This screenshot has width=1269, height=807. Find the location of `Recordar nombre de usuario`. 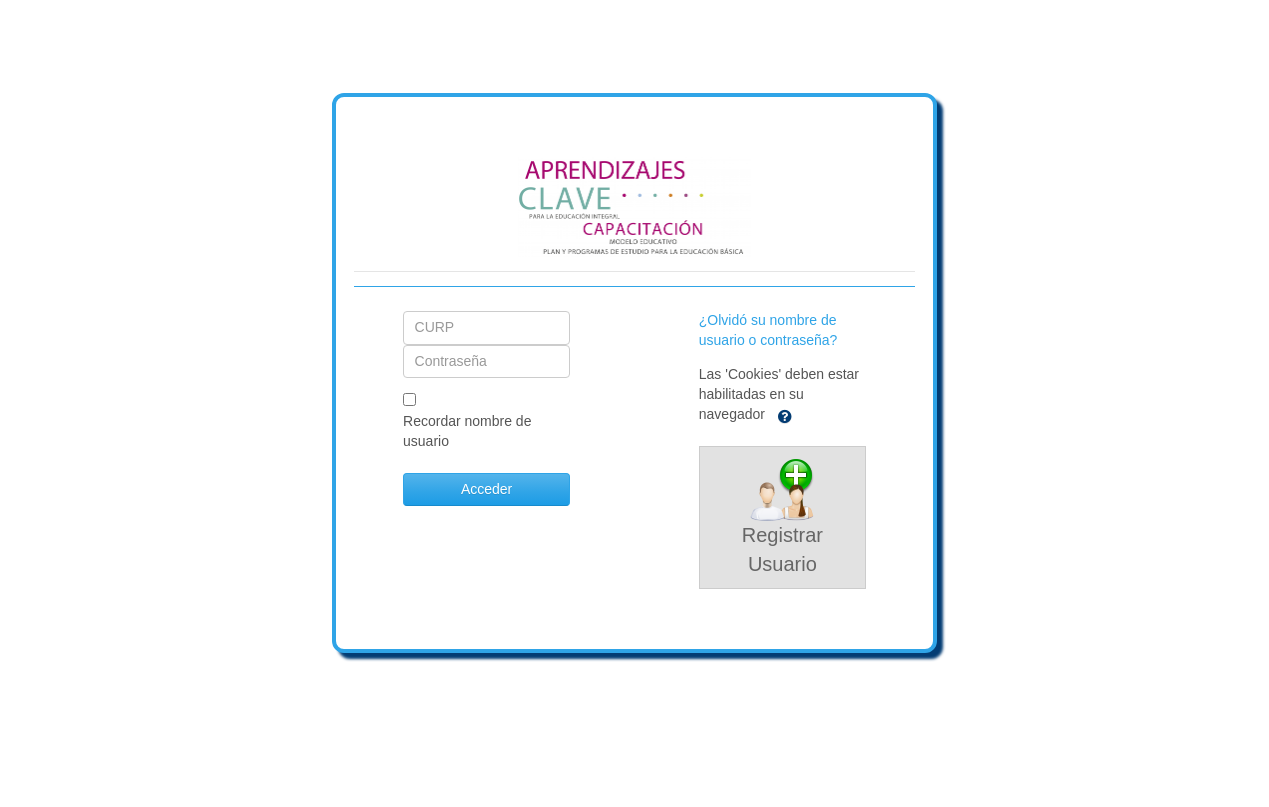

Recordar nombre de usuario is located at coordinates (467, 431).